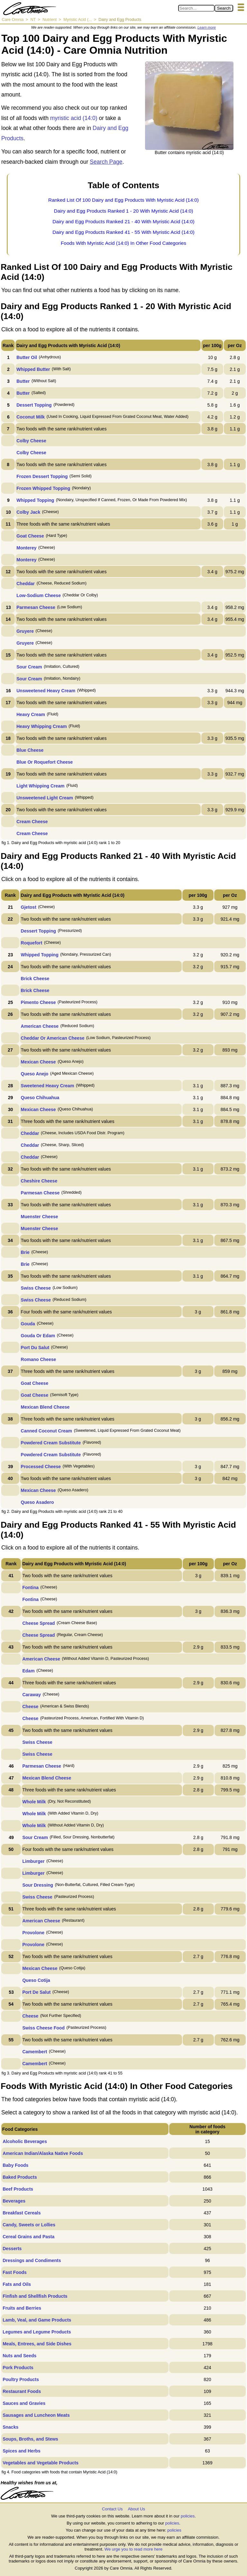 Image resolution: width=247 pixels, height=2576 pixels. Describe the element at coordinates (28, 512) in the screenshot. I see `Colby Jack` at that location.